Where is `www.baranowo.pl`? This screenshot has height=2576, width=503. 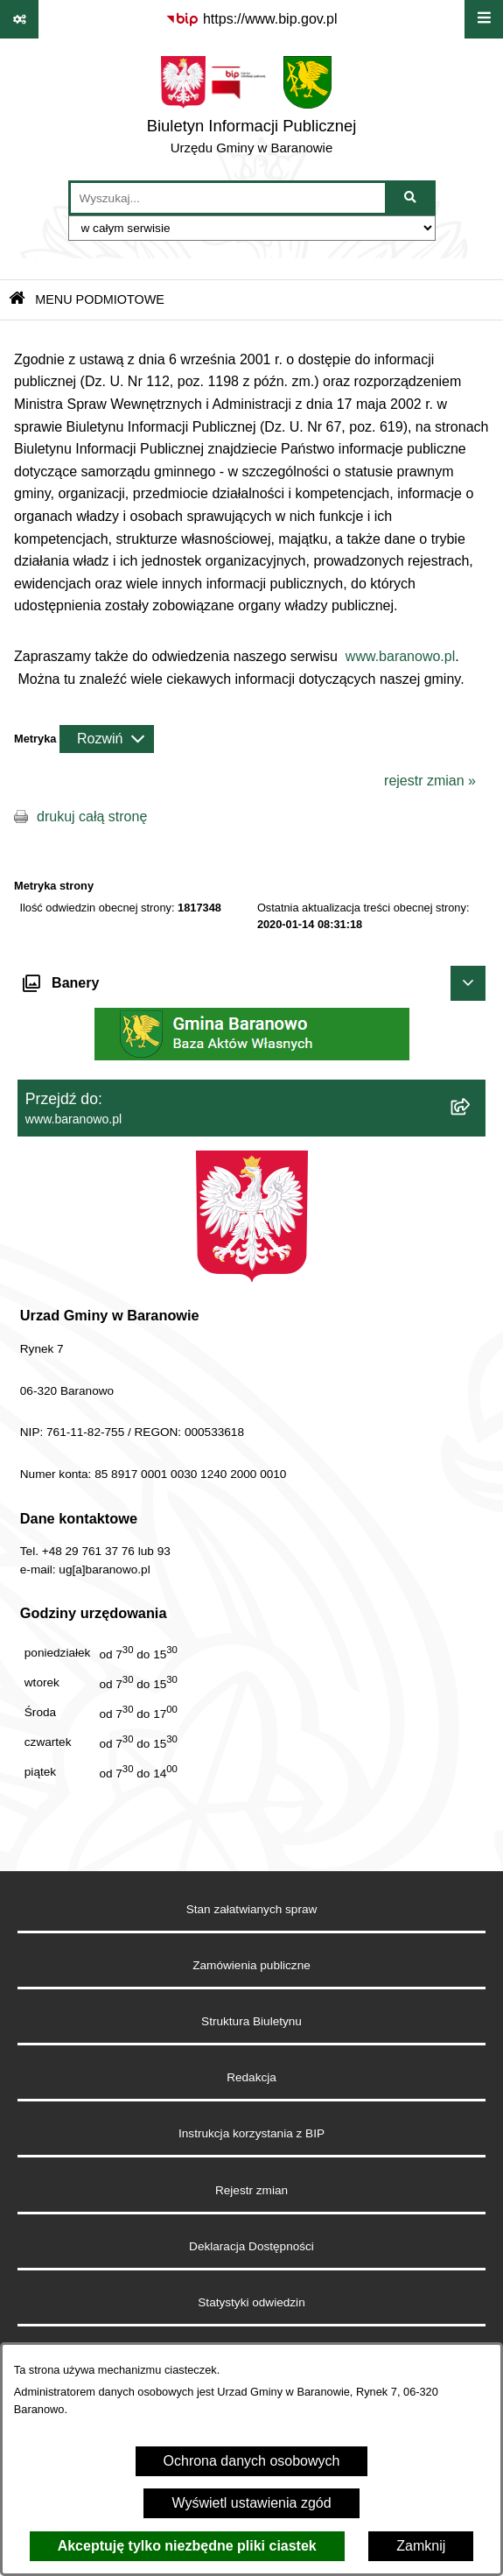
www.baranowo.pl is located at coordinates (400, 656).